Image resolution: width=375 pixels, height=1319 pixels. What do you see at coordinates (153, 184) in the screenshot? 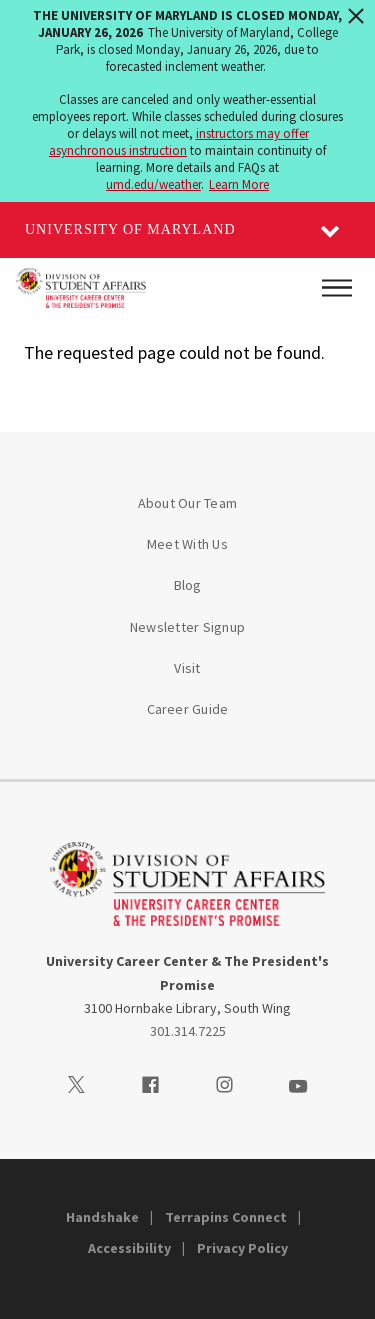
I see `umd.edu/weather` at bounding box center [153, 184].